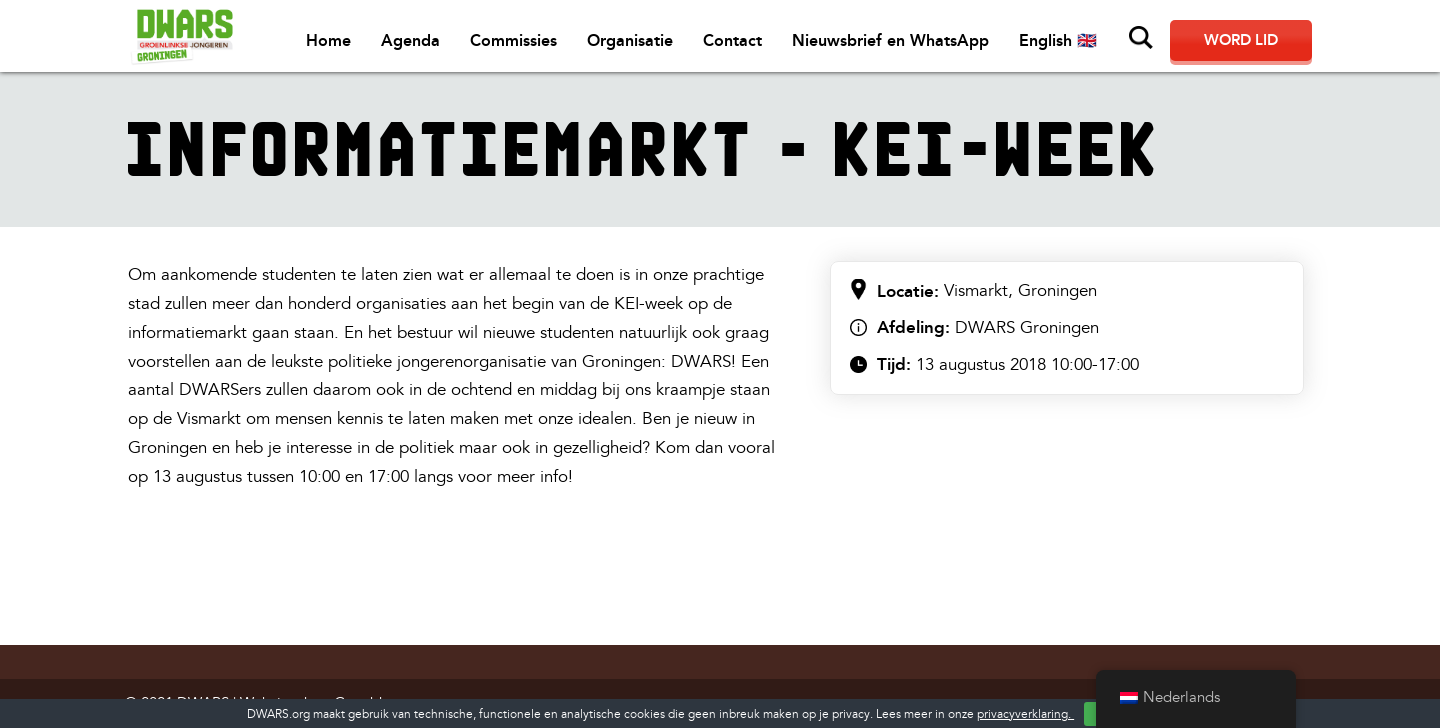 This screenshot has height=728, width=1440. I want to click on Contact, so click(732, 40).